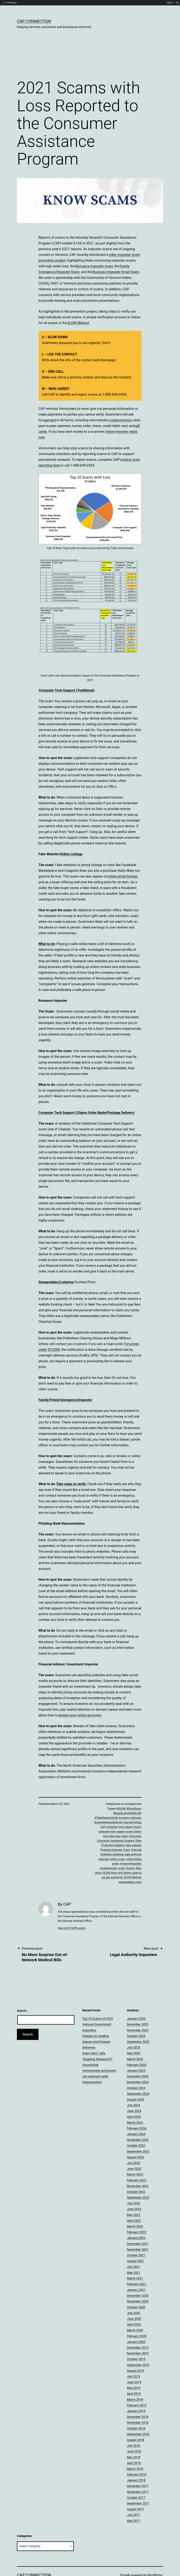  Describe the element at coordinates (138, 2349) in the screenshot. I see `September 2019` at that location.